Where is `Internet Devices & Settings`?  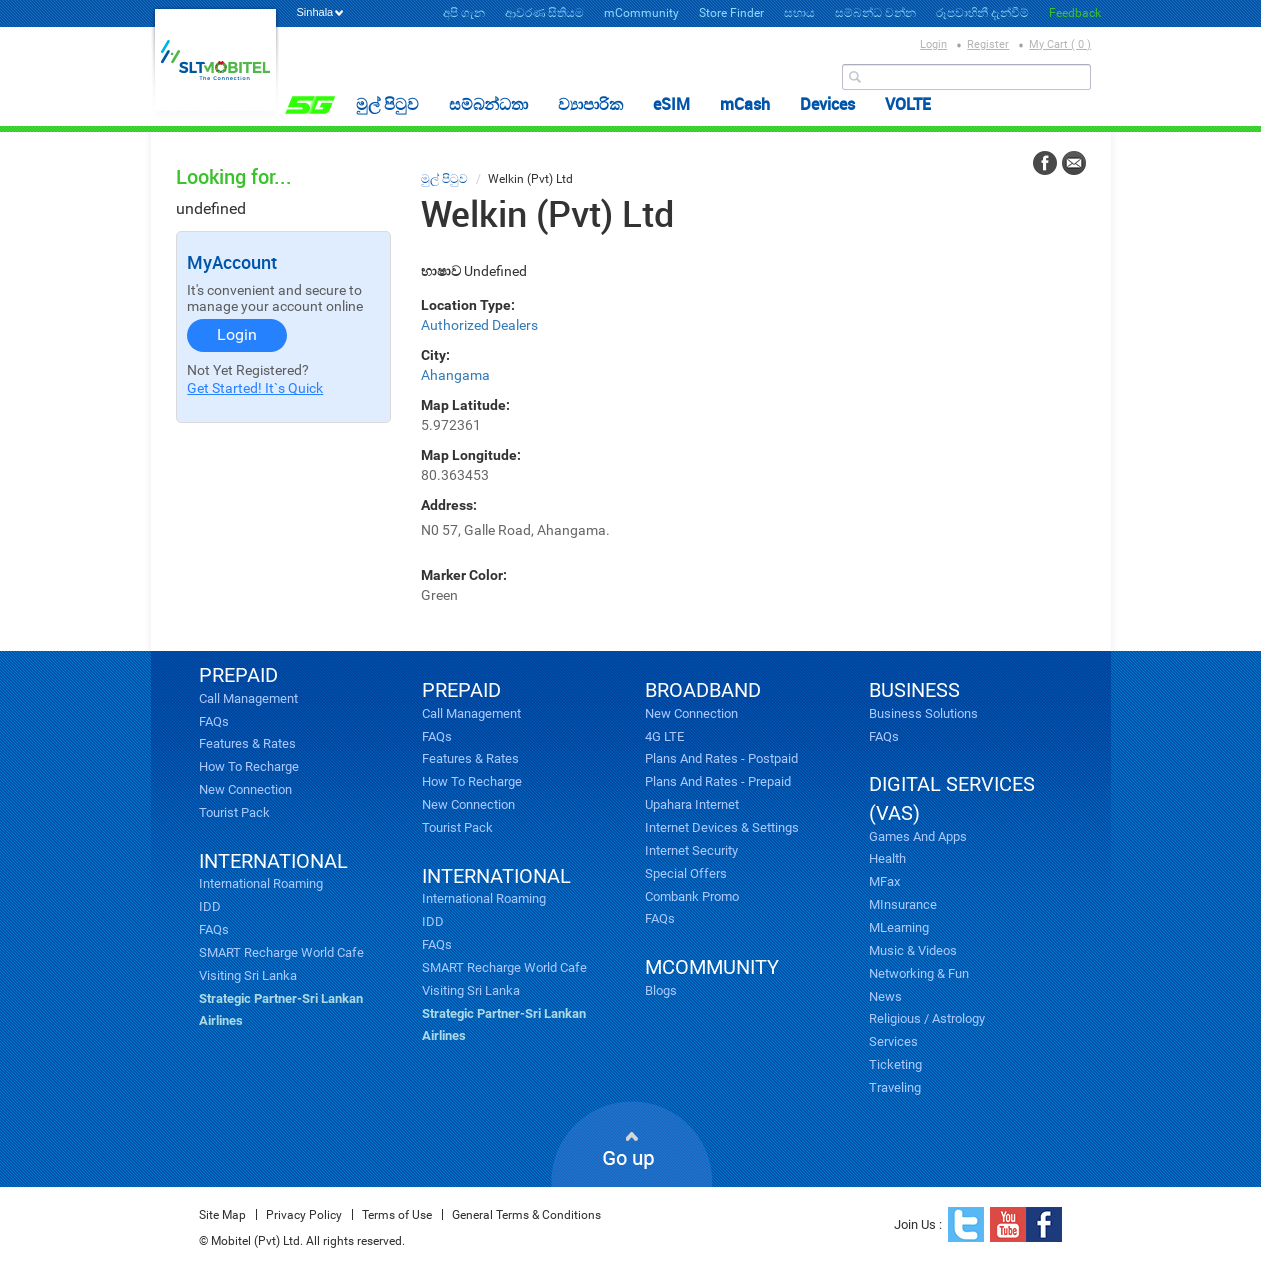
Internet Devices & Settings is located at coordinates (722, 827).